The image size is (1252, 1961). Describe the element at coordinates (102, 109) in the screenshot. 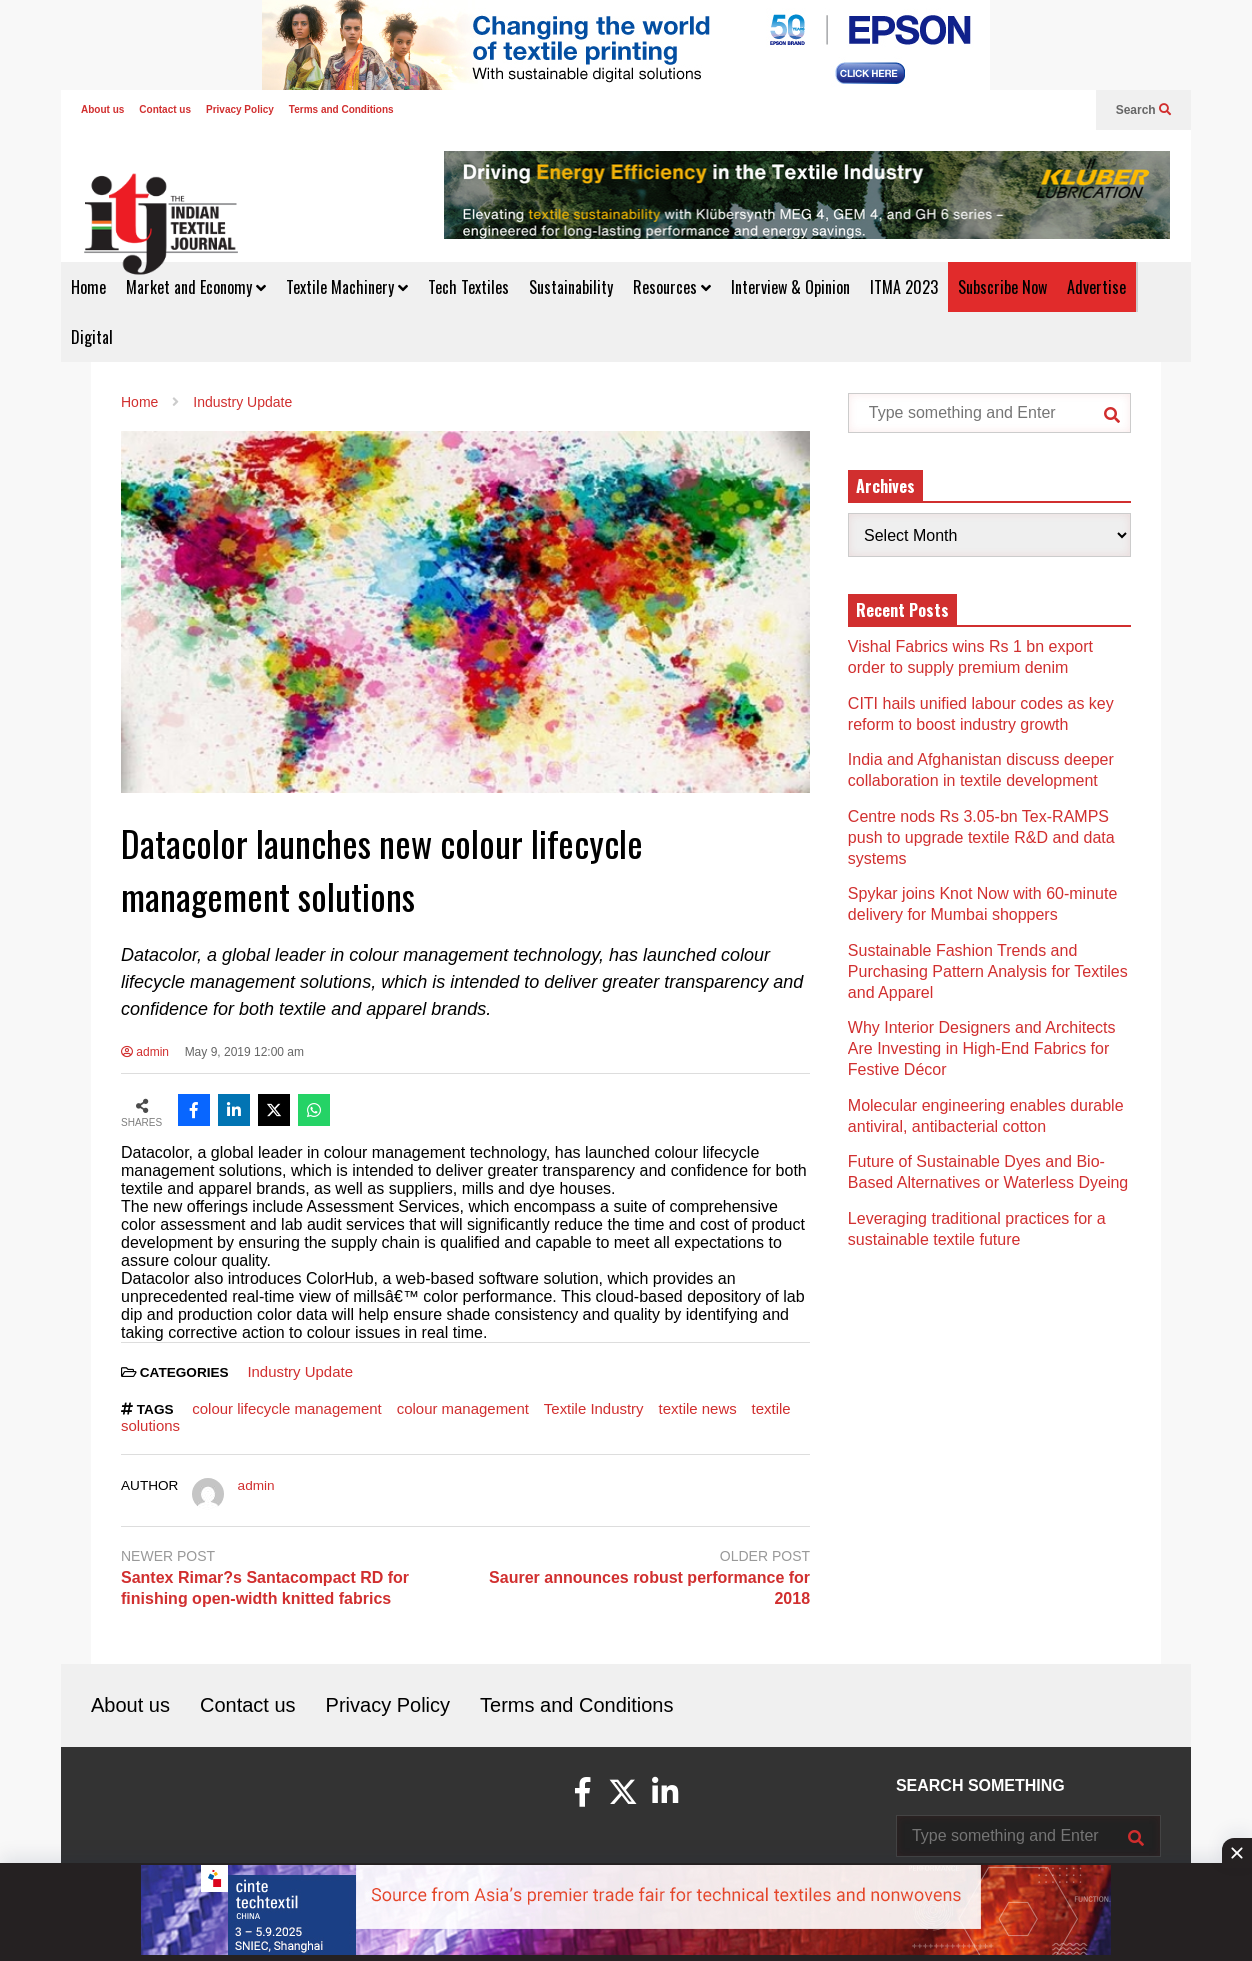

I see `About us` at that location.